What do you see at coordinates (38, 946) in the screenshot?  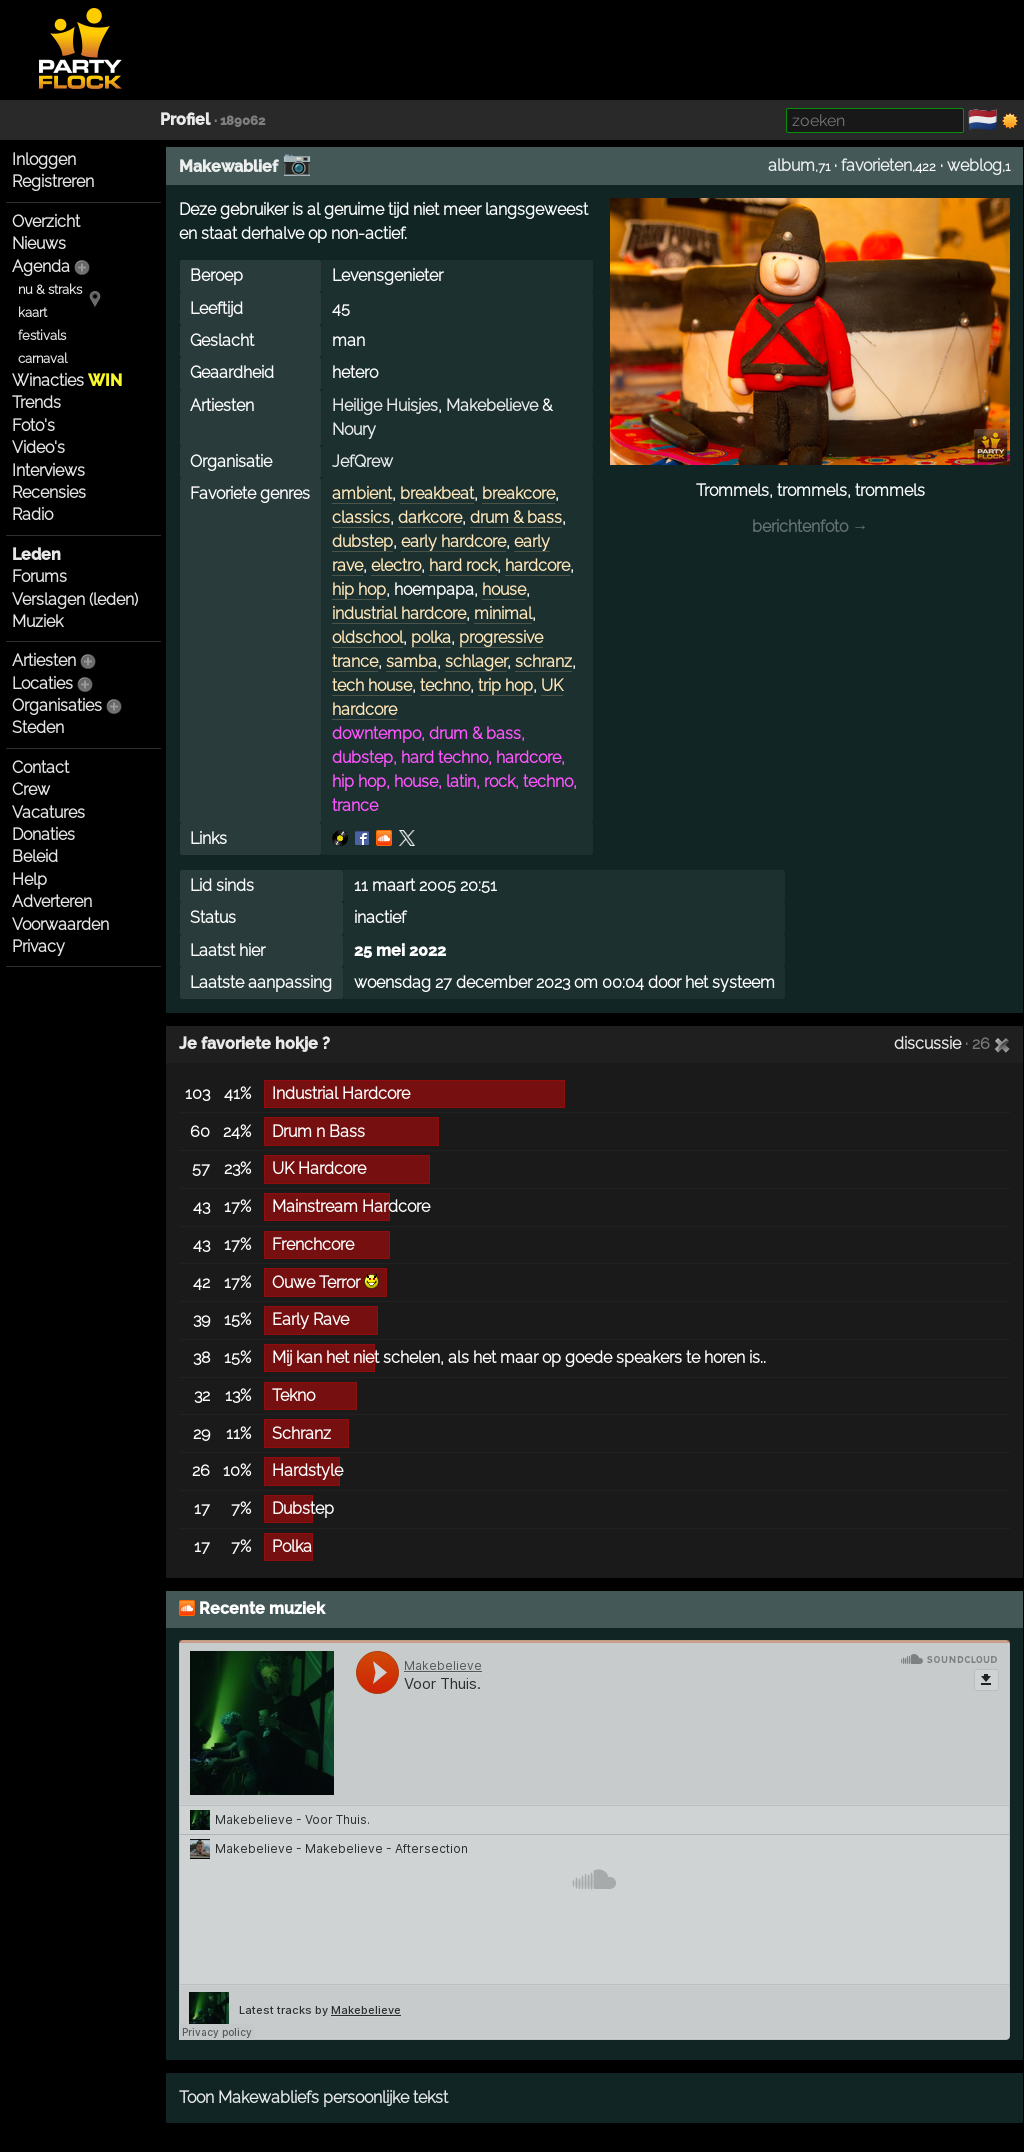 I see `Privacy` at bounding box center [38, 946].